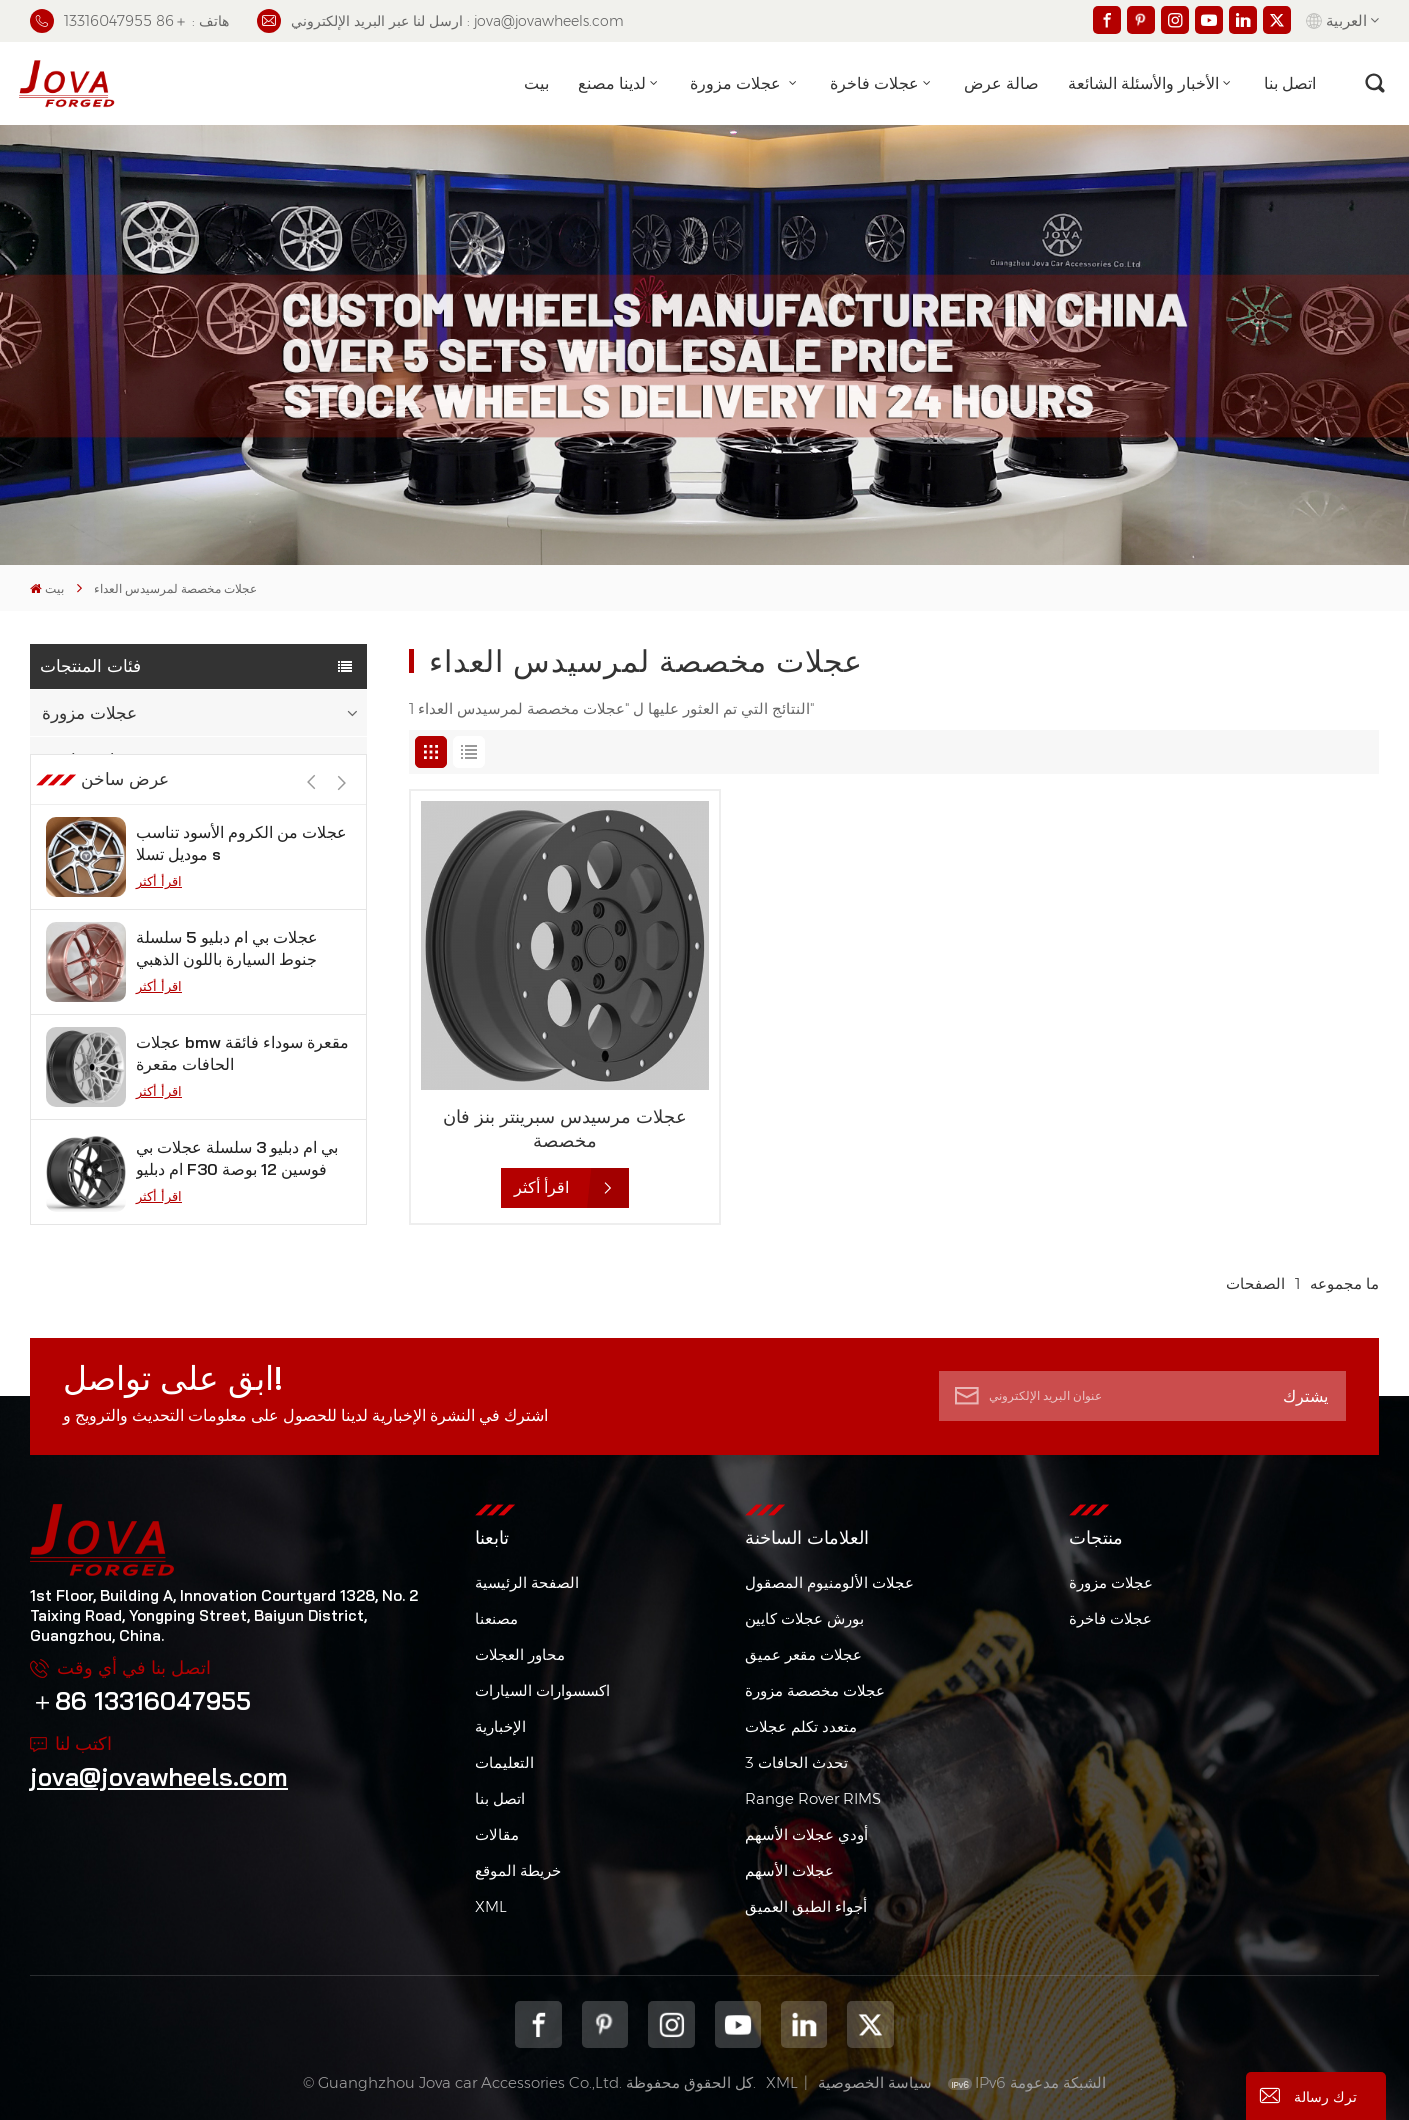 Image resolution: width=1409 pixels, height=2120 pixels. What do you see at coordinates (737, 83) in the screenshot?
I see `عجلات مزورة` at bounding box center [737, 83].